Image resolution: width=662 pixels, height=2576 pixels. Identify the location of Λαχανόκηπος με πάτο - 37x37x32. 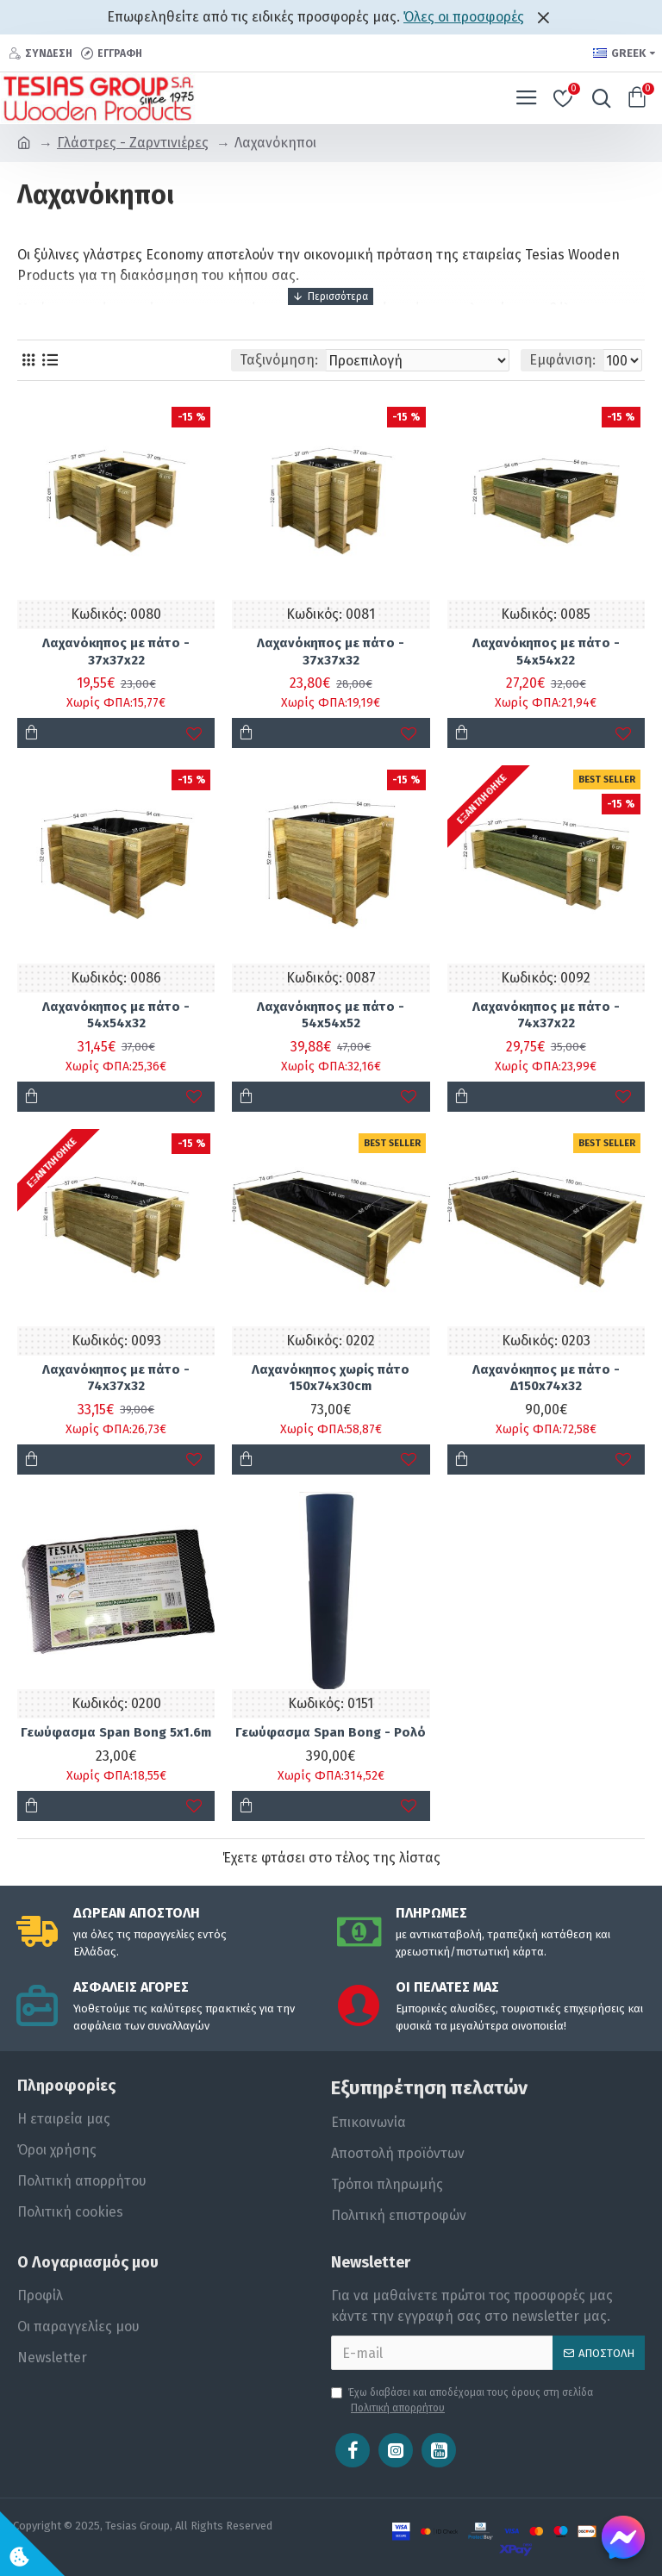
(330, 651).